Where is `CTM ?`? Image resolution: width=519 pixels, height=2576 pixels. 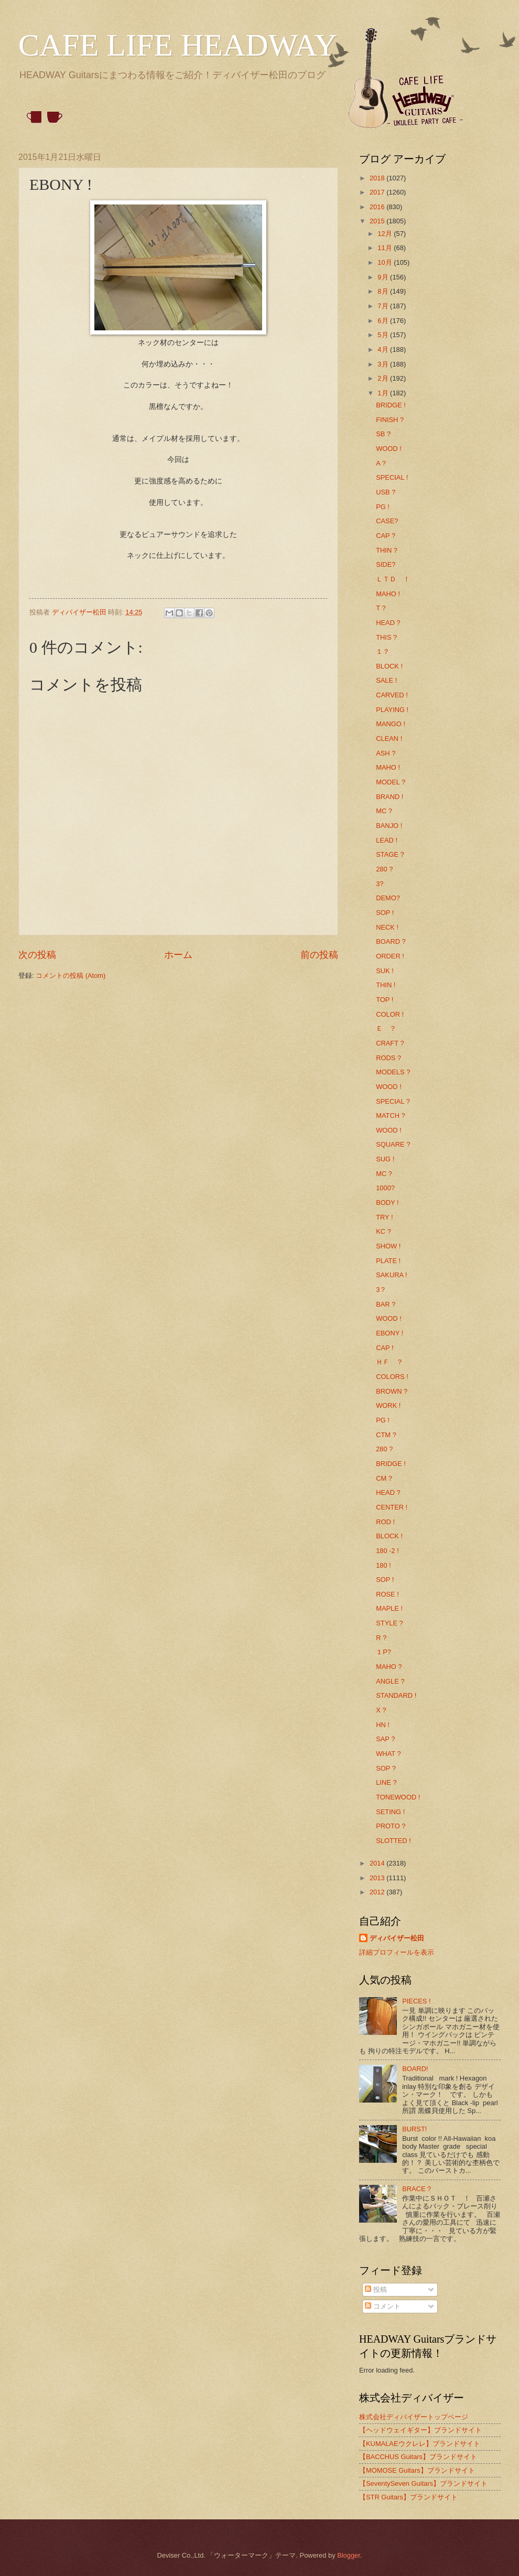 CTM ? is located at coordinates (386, 1435).